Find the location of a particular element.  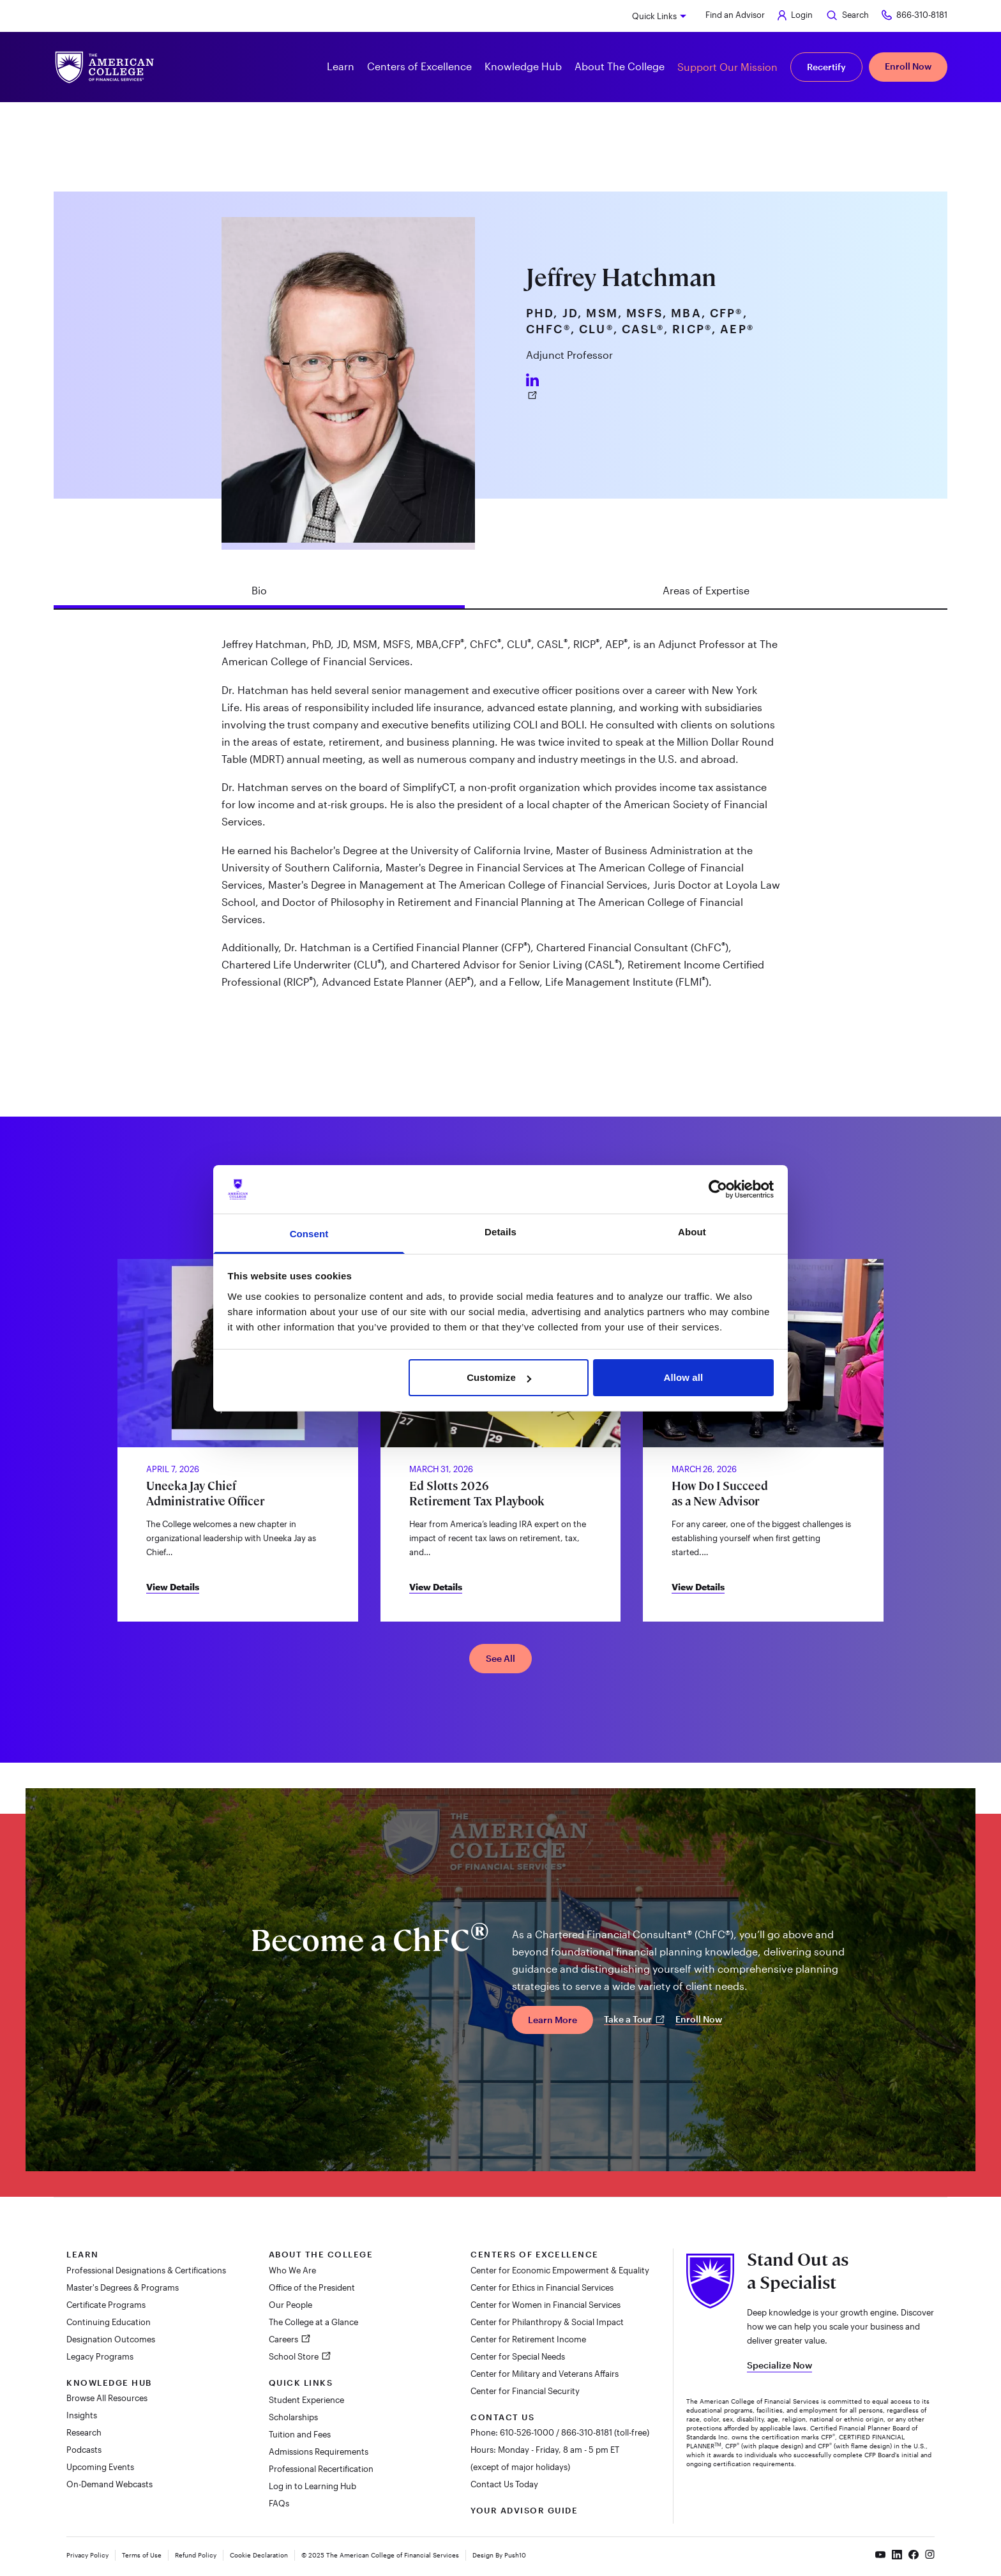

Knowledge Hub [button] is located at coordinates (523, 66).